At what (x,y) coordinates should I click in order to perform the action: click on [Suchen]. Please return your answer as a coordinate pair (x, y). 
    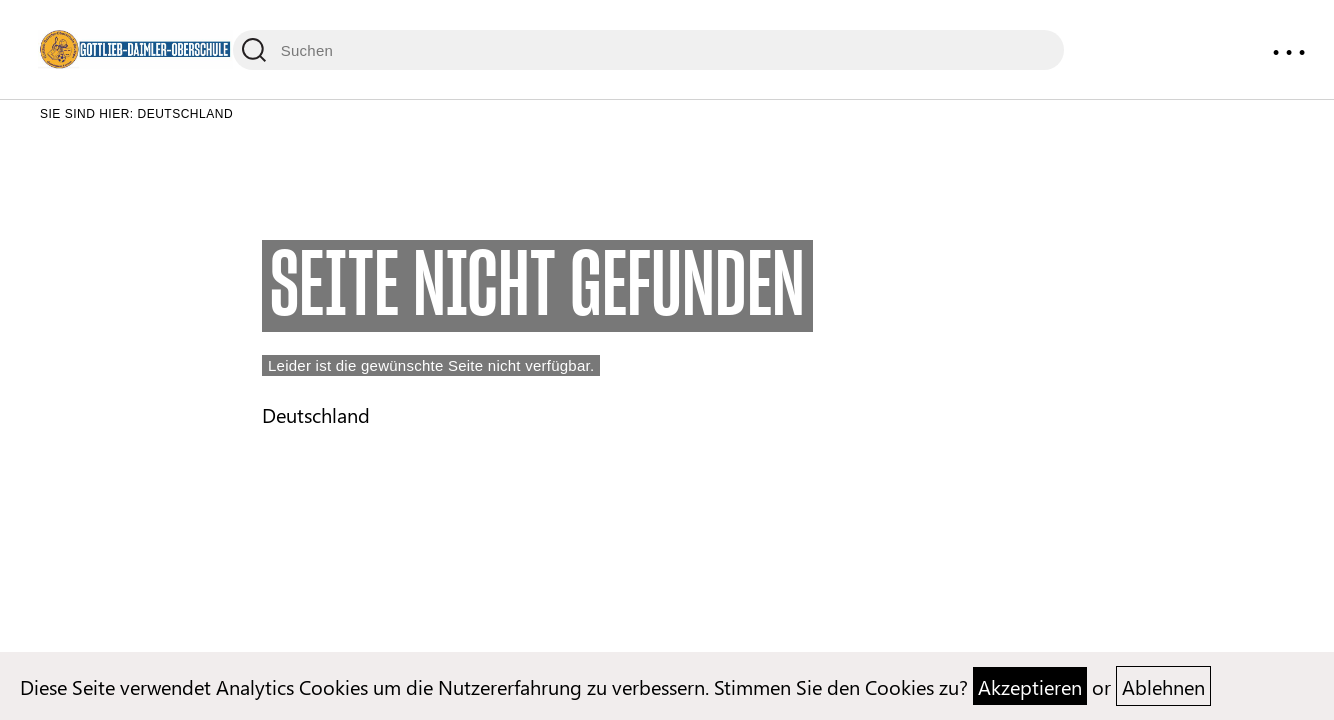
    Looking at the image, I should click on (648, 50).